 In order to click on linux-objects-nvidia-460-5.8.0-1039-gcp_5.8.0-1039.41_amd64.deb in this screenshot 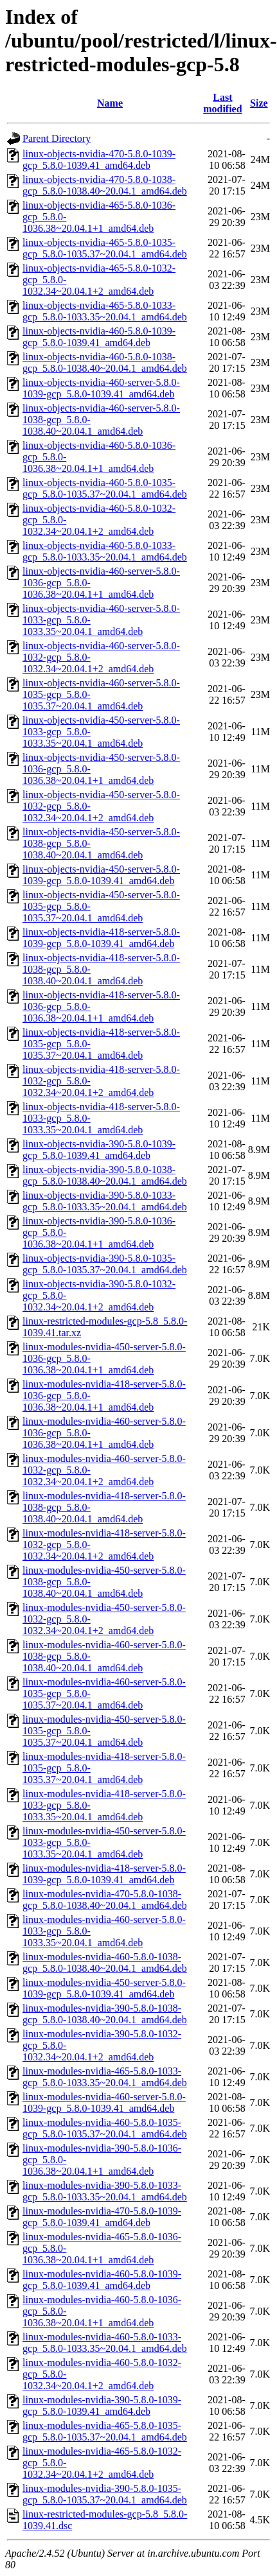, I will do `click(98, 337)`.